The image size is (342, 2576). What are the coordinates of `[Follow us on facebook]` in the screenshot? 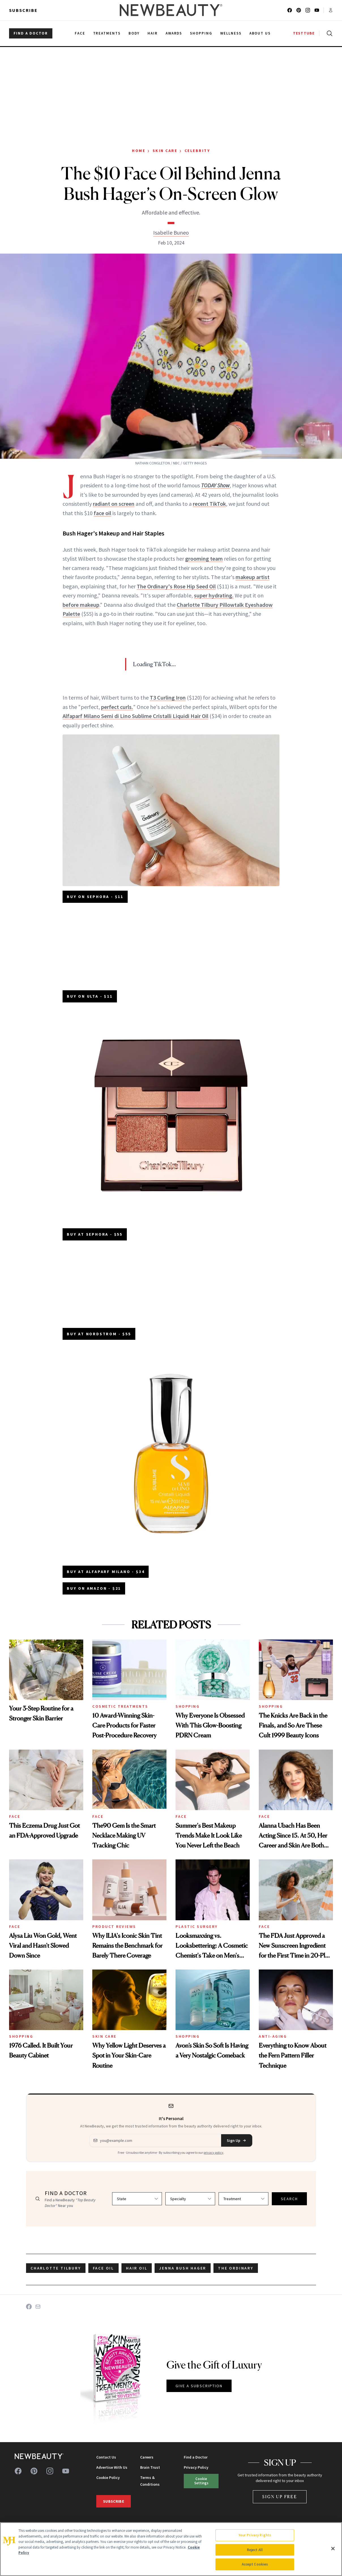 It's located at (289, 10).